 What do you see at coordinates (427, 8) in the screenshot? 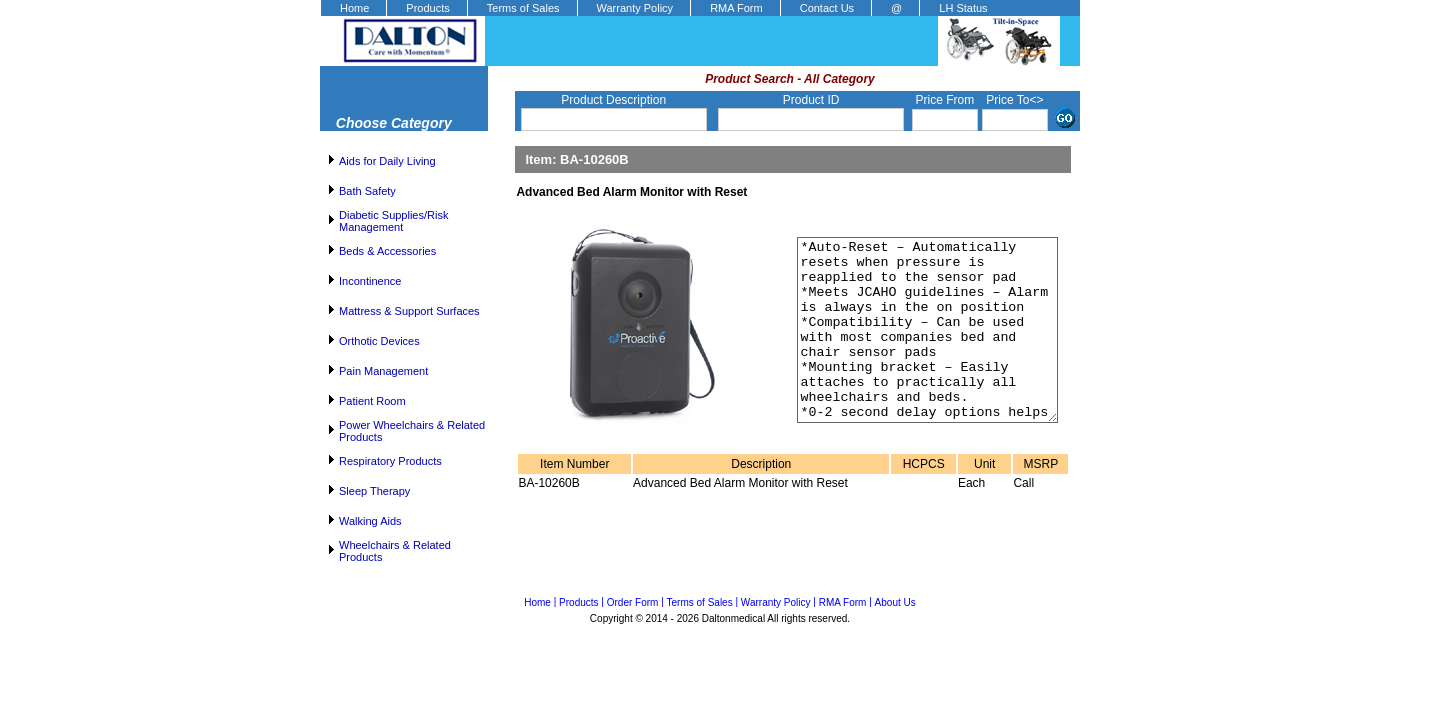
I see `Products` at bounding box center [427, 8].